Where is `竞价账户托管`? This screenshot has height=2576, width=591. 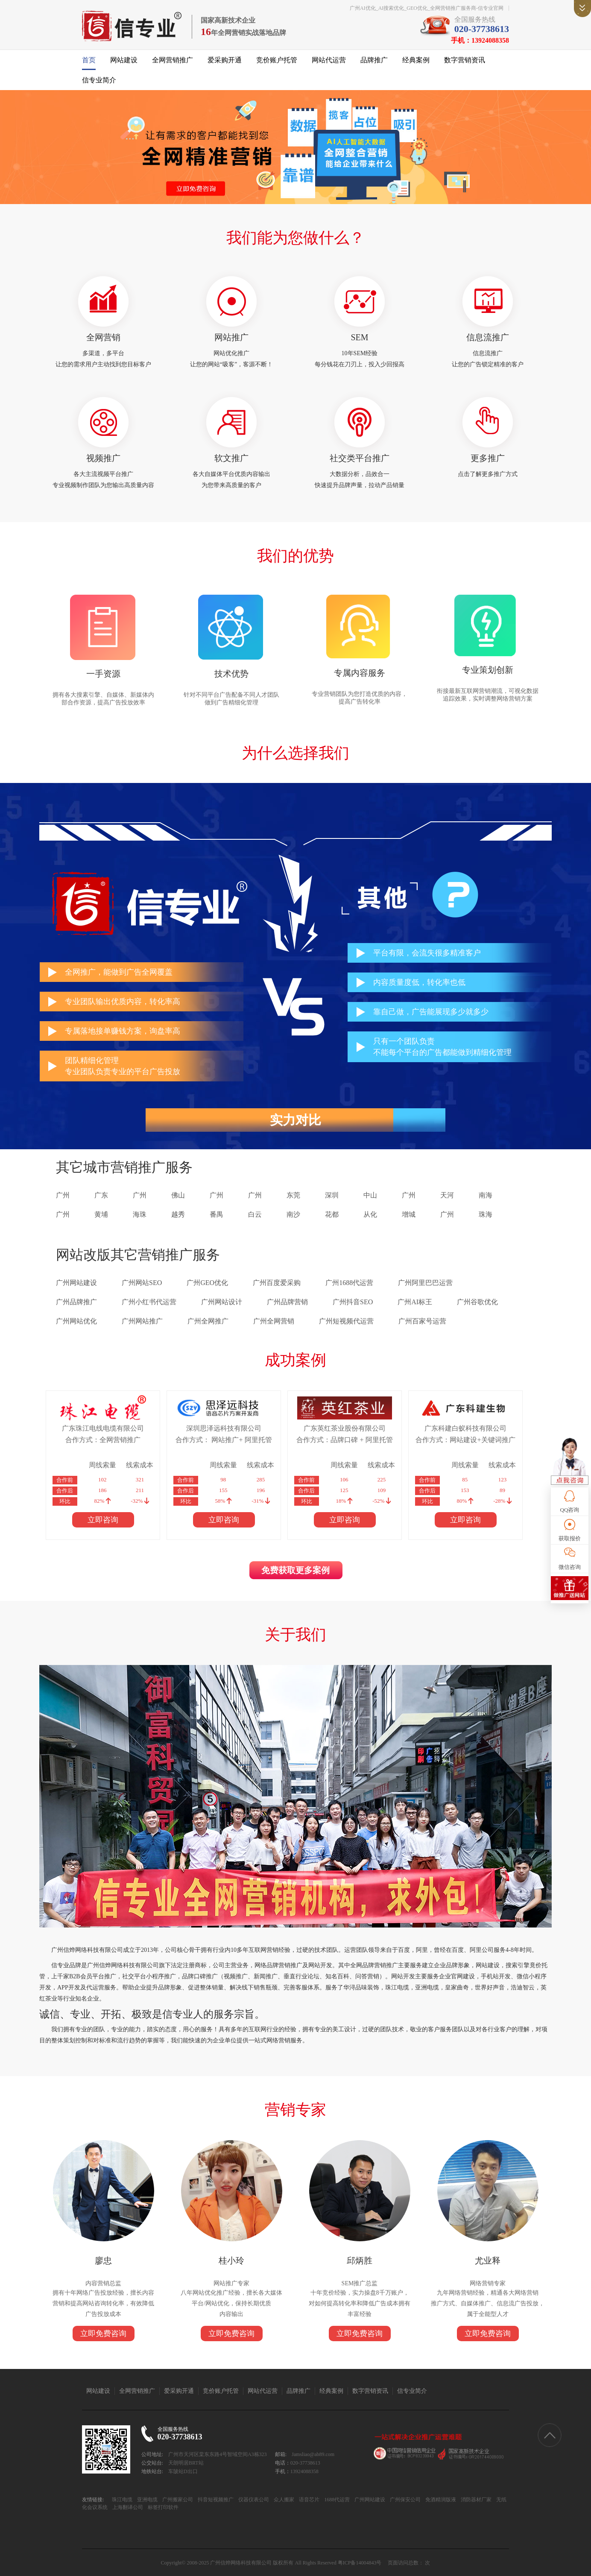 竞价账户托管 is located at coordinates (276, 60).